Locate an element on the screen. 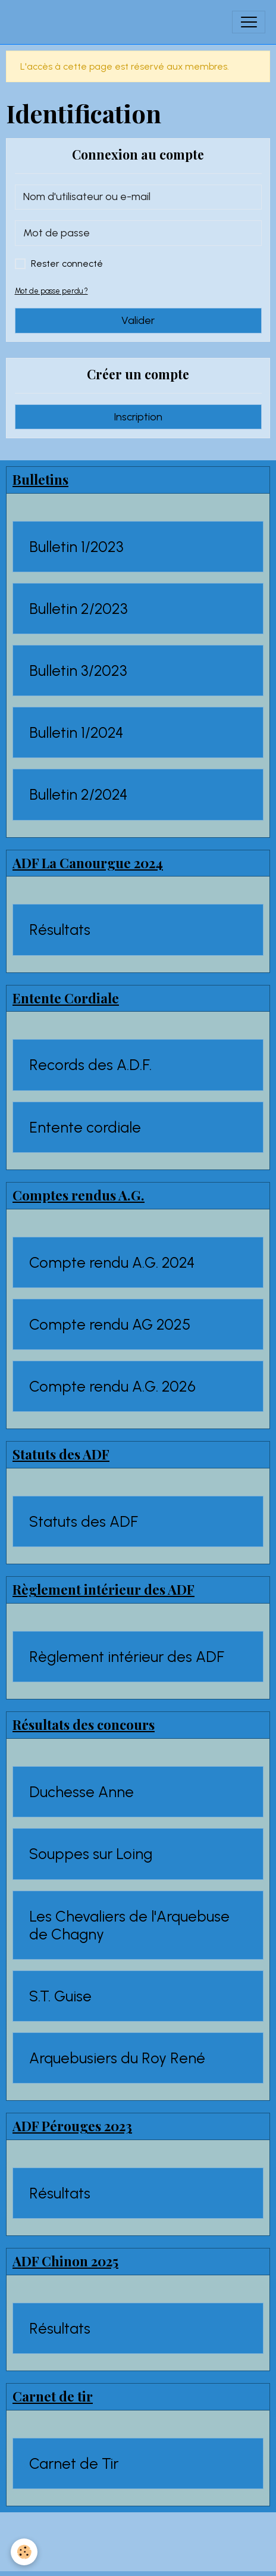  Compte rendu A.G. 2024 is located at coordinates (112, 1262).